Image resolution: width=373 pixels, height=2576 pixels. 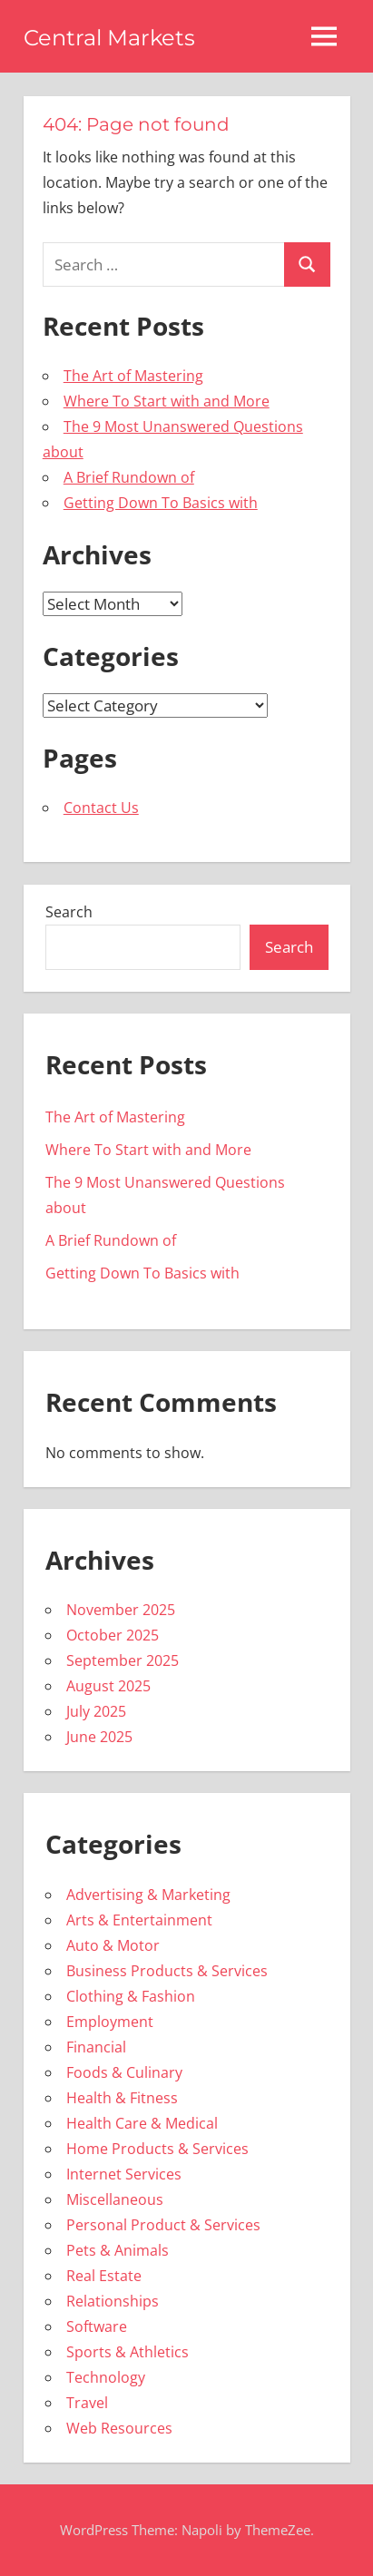 What do you see at coordinates (96, 2326) in the screenshot?
I see `Software` at bounding box center [96, 2326].